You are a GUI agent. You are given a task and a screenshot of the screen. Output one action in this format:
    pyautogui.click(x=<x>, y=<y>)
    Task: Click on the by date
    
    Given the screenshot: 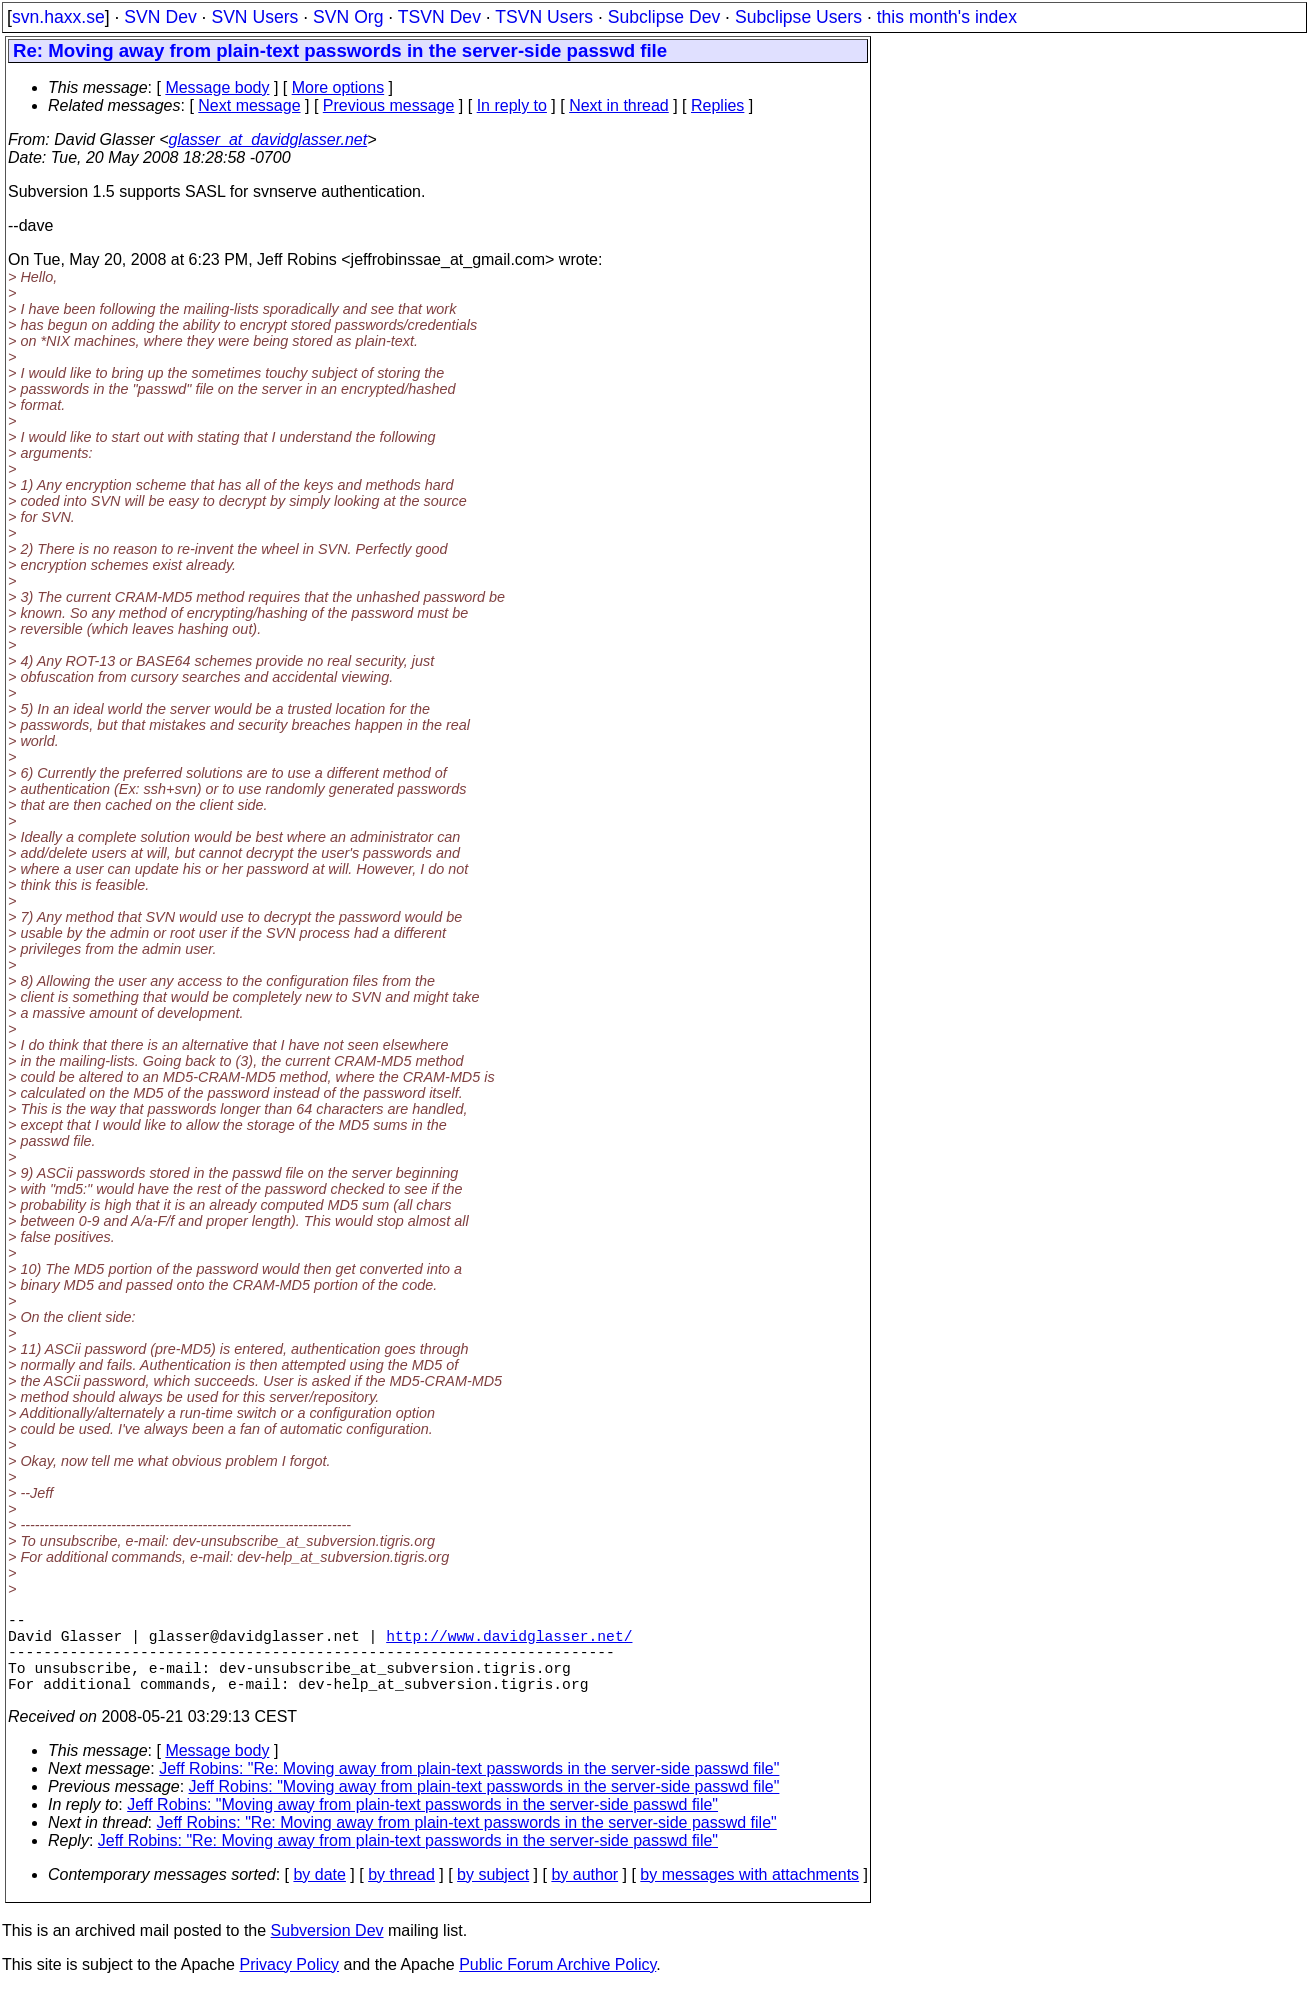 What is the action you would take?
    pyautogui.click(x=319, y=1894)
    